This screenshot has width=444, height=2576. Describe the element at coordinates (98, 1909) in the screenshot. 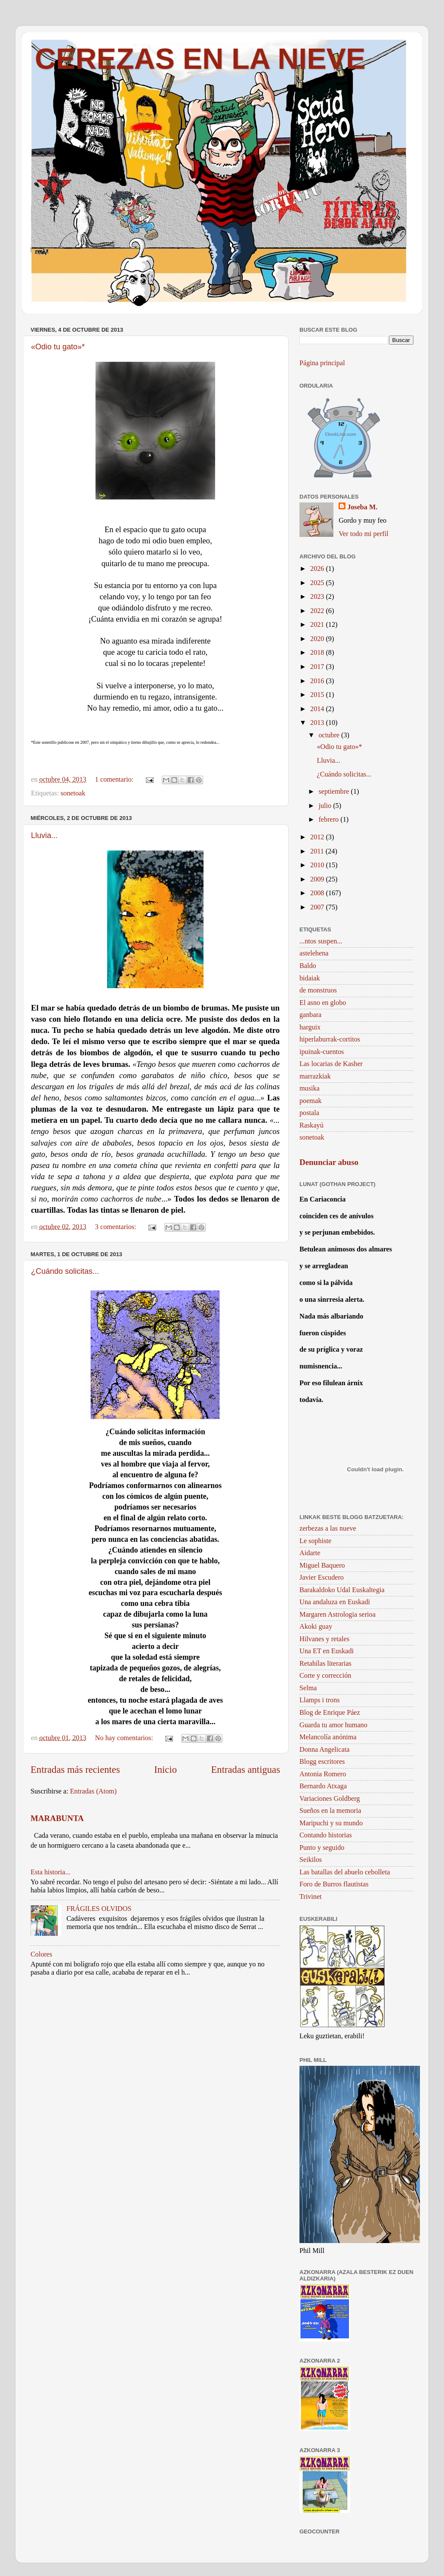

I see `FRÁGILES OLVIDOS` at that location.